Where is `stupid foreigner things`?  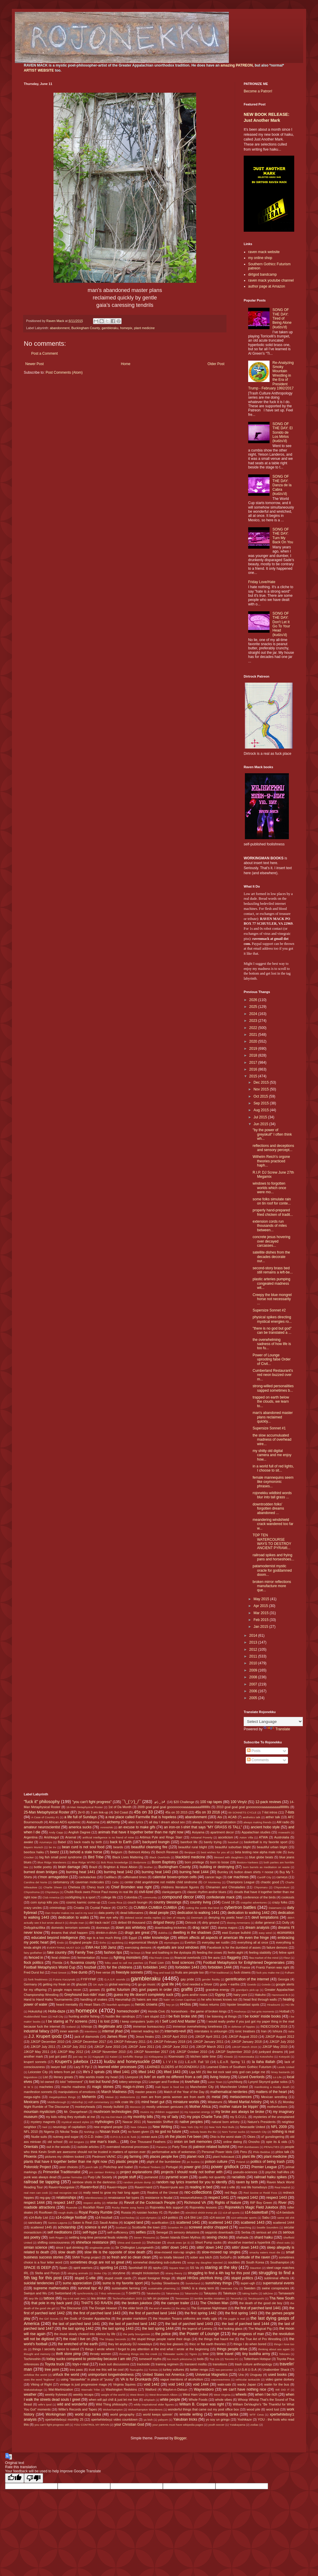
stupid foreigner things is located at coordinates (154, 2278).